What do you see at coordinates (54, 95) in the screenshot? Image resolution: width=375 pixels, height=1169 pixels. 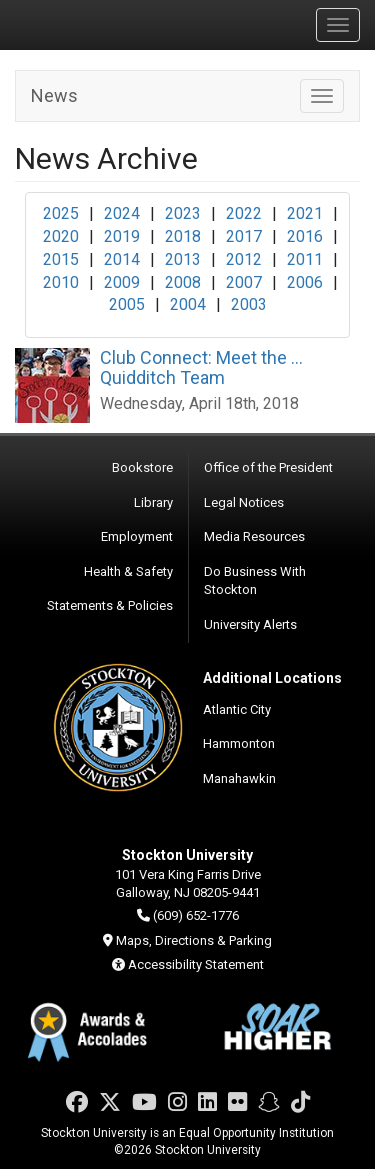 I see `News` at bounding box center [54, 95].